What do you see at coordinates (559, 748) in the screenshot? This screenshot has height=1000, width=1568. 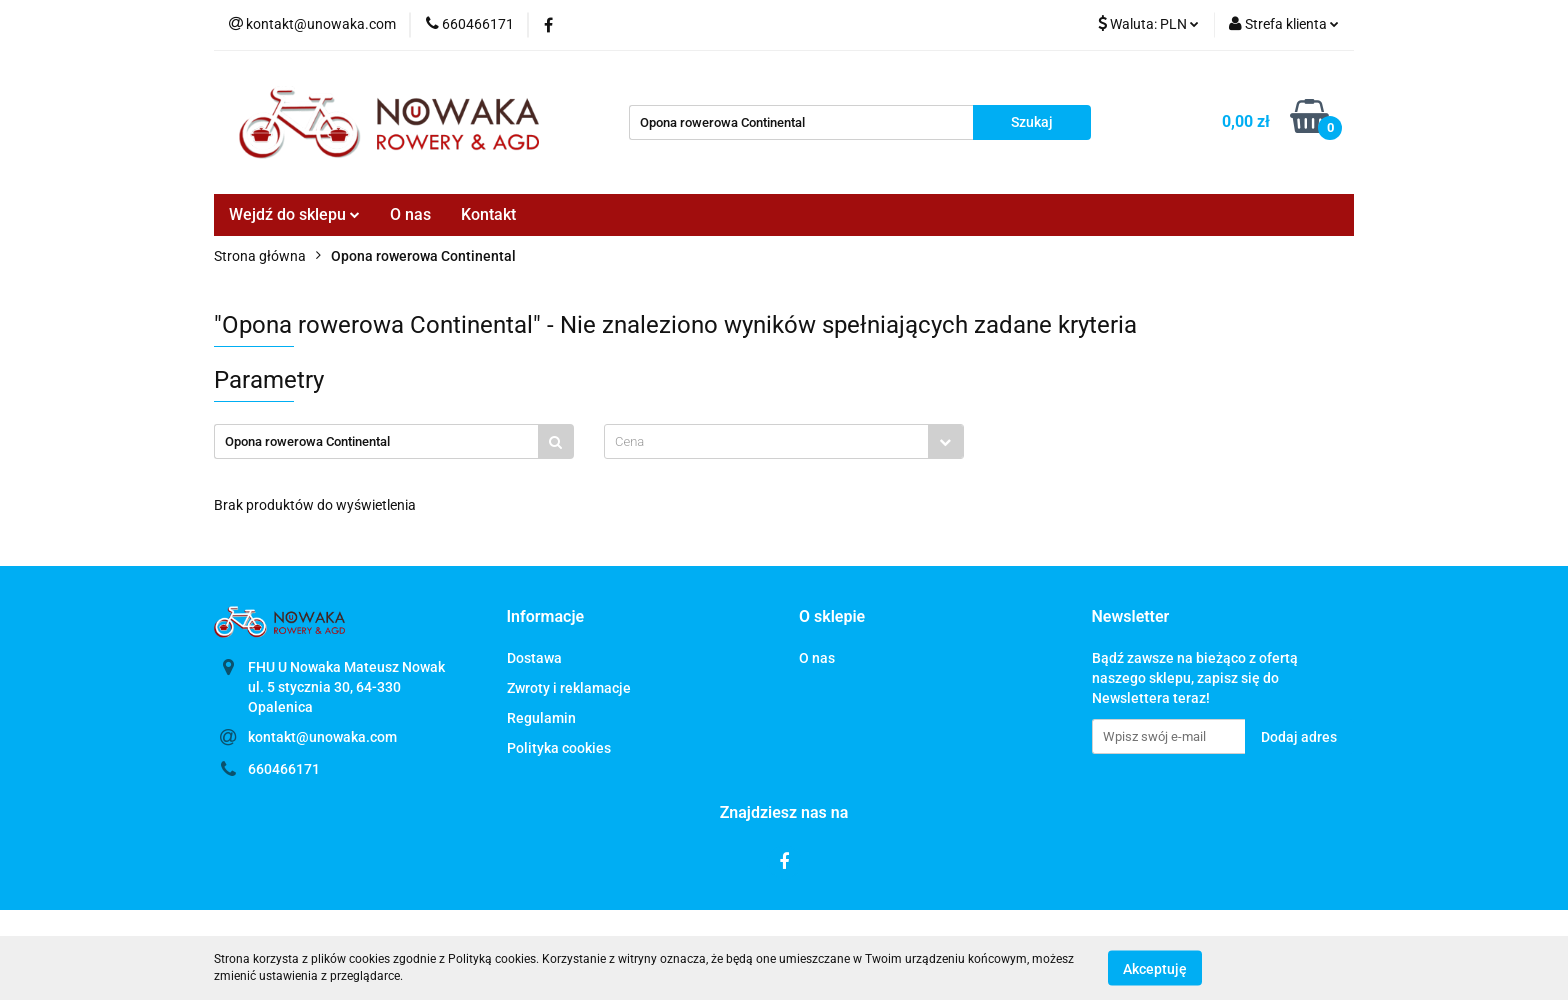 I see `Polityka cookies` at bounding box center [559, 748].